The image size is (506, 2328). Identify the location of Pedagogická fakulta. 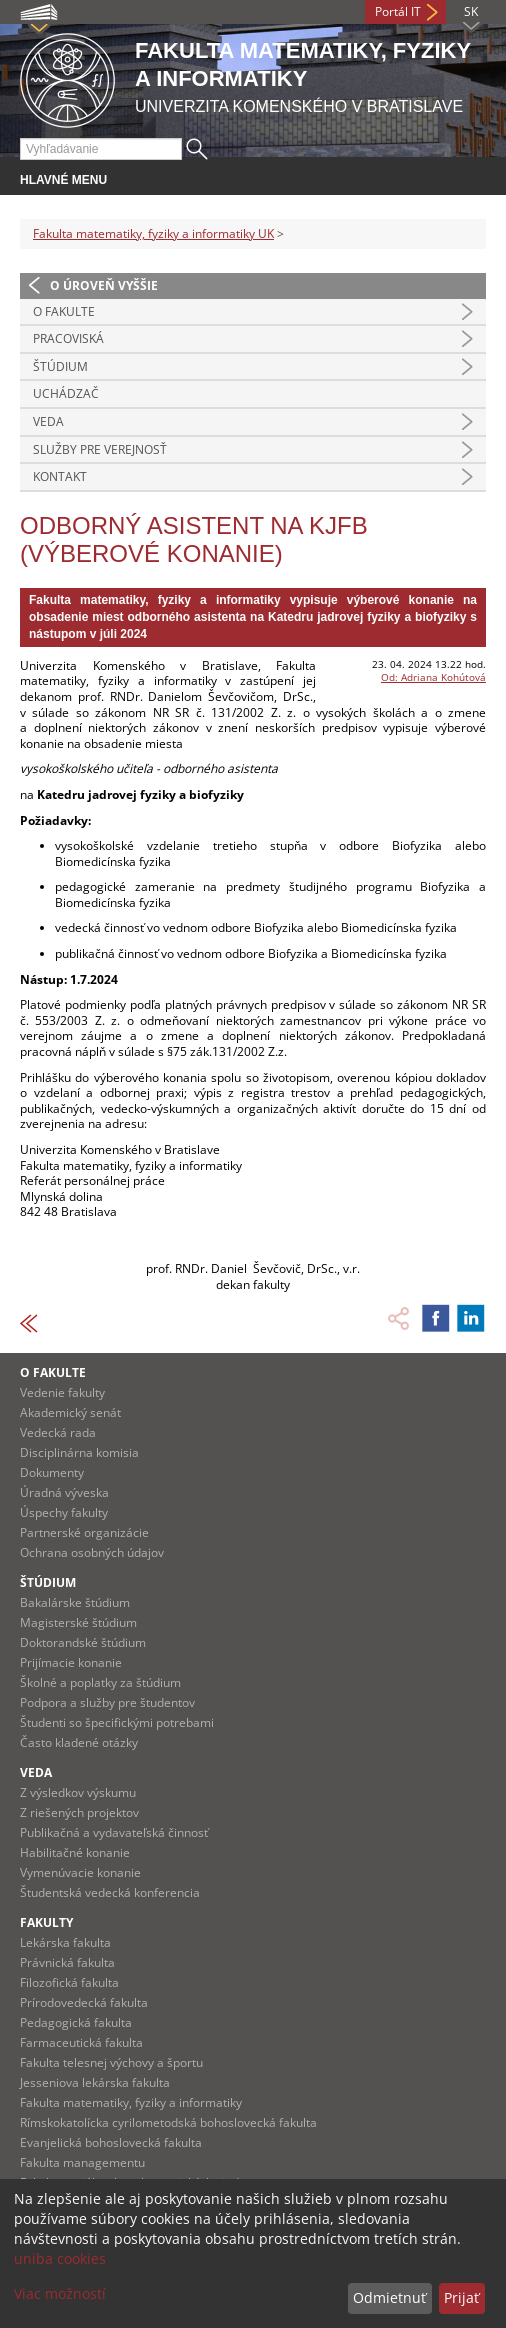
(76, 2022).